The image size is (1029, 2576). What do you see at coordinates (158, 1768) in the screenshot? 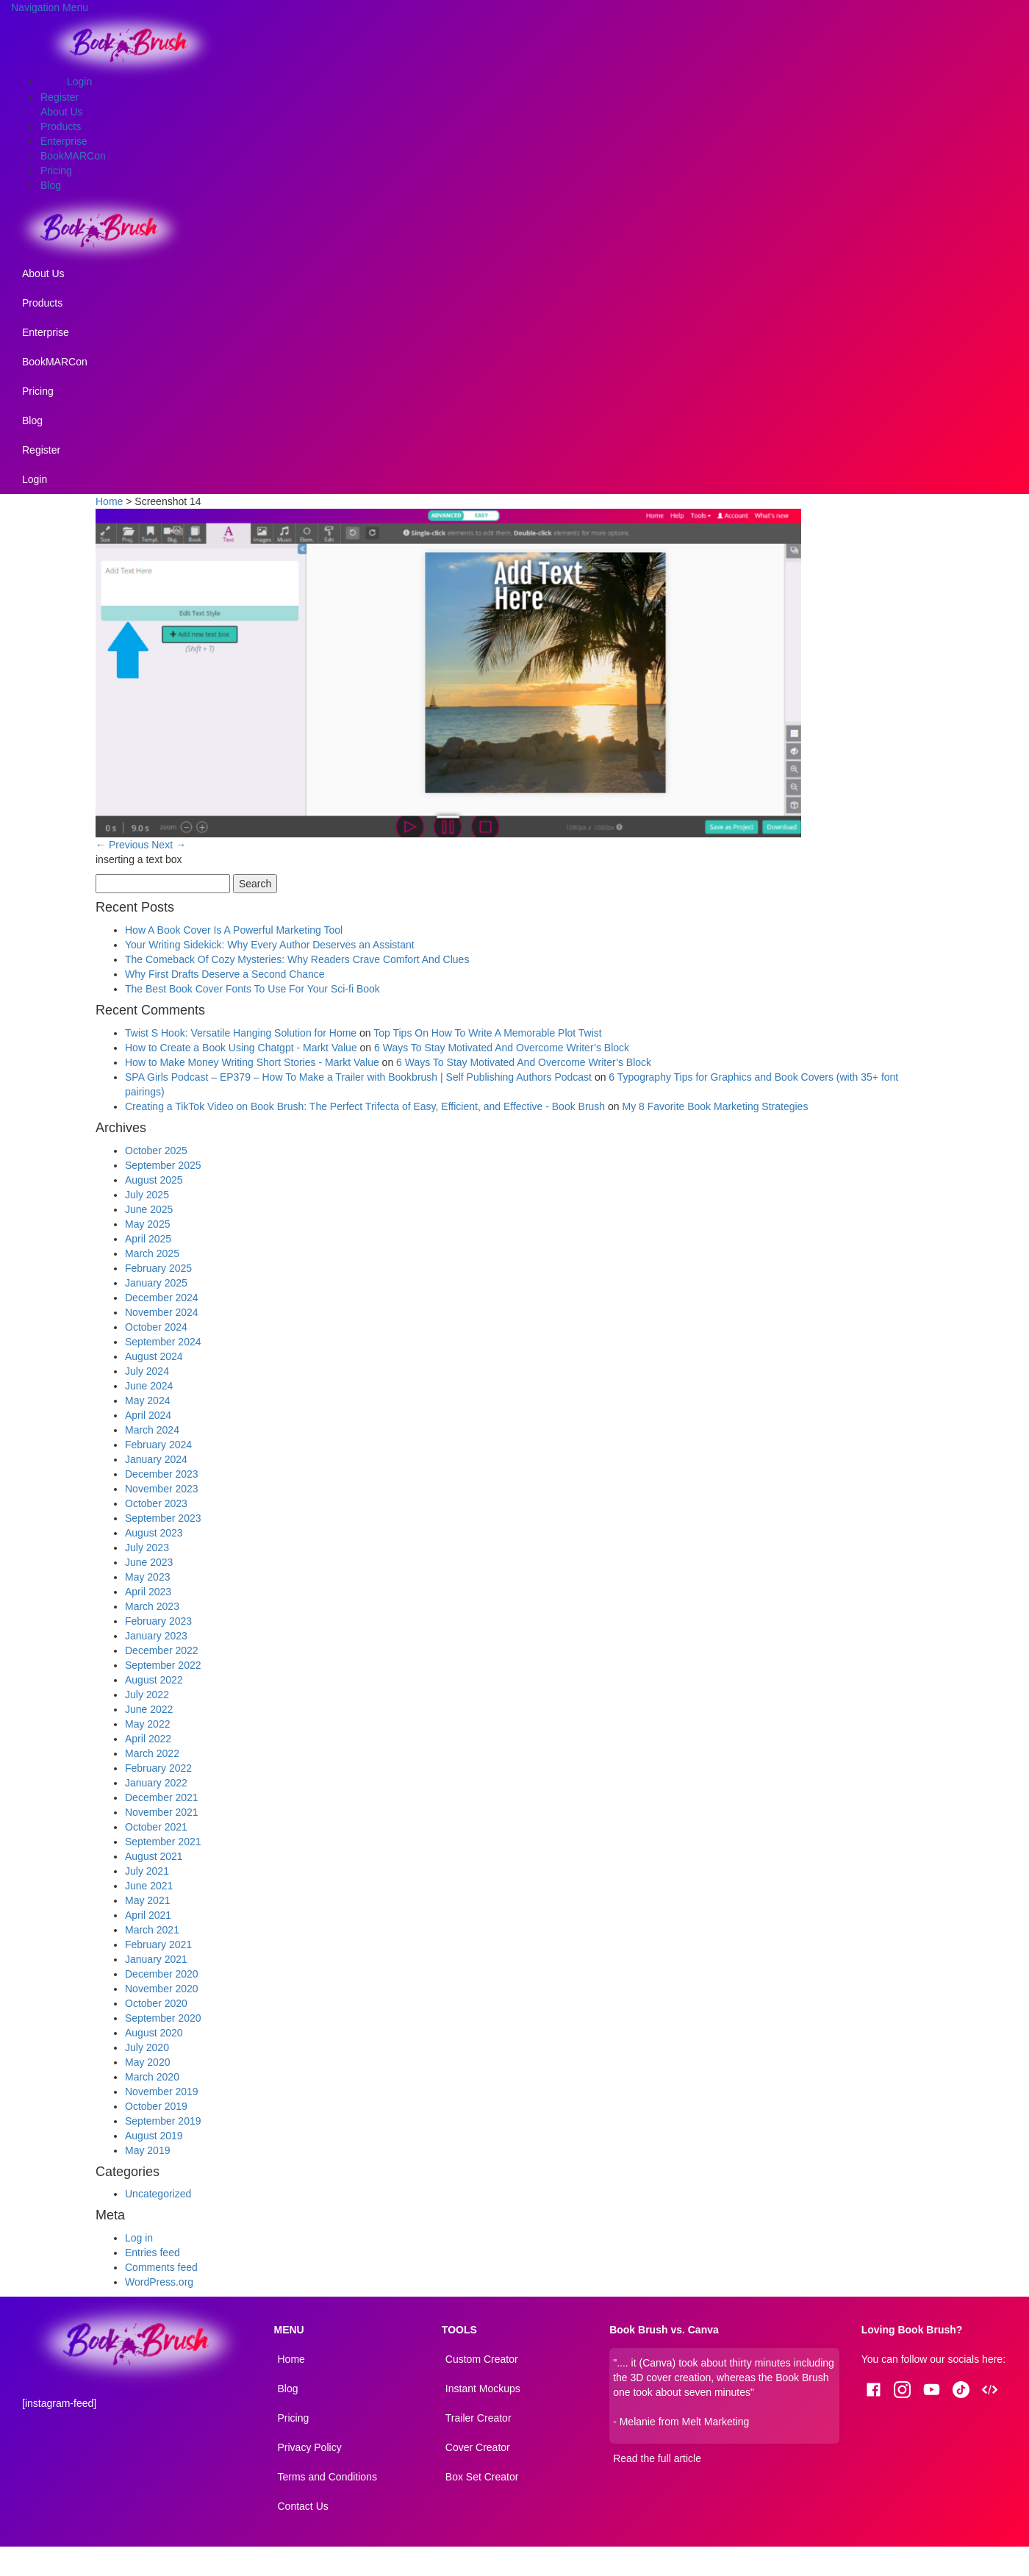
I see `February 2022` at bounding box center [158, 1768].